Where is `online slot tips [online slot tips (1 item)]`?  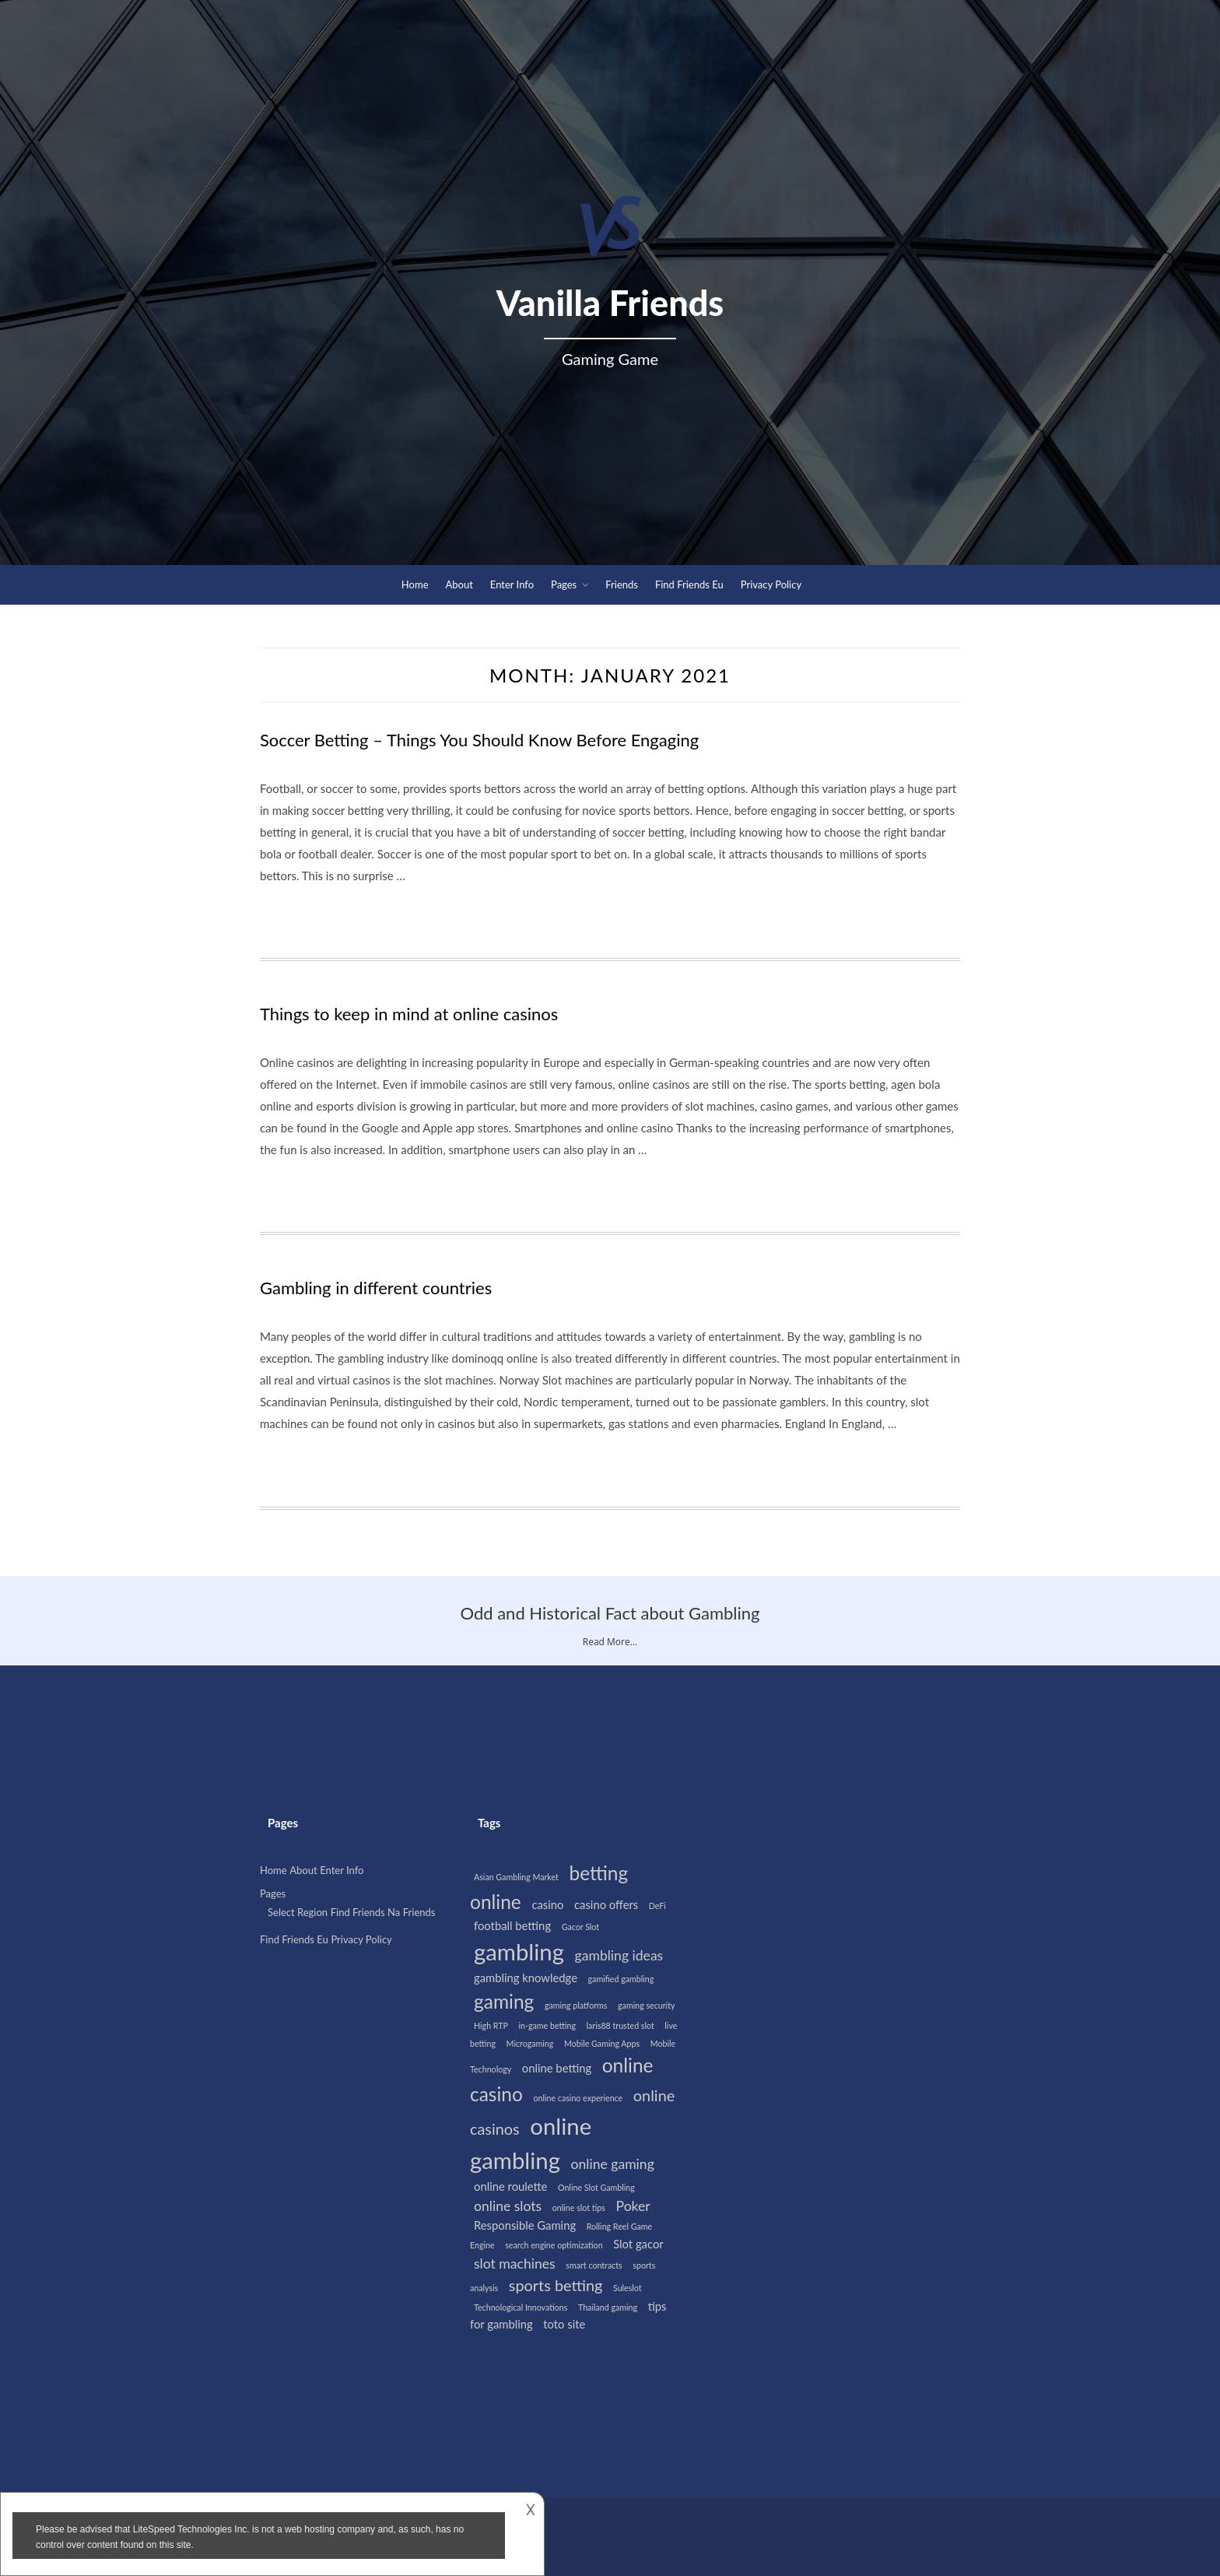
online slot tips [online slot tips (1 item)] is located at coordinates (578, 2207).